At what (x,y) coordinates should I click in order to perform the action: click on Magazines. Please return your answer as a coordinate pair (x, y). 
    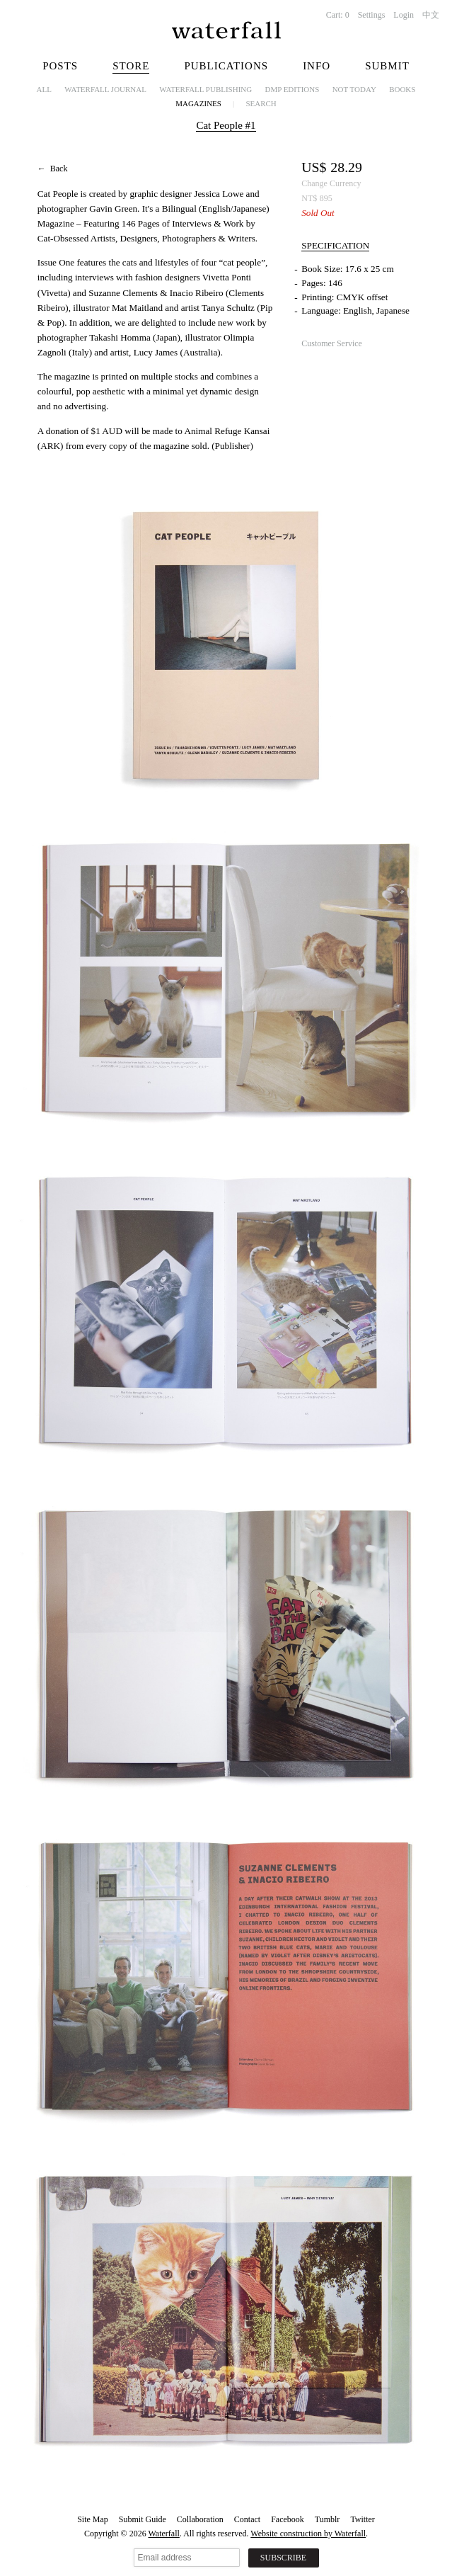
    Looking at the image, I should click on (198, 103).